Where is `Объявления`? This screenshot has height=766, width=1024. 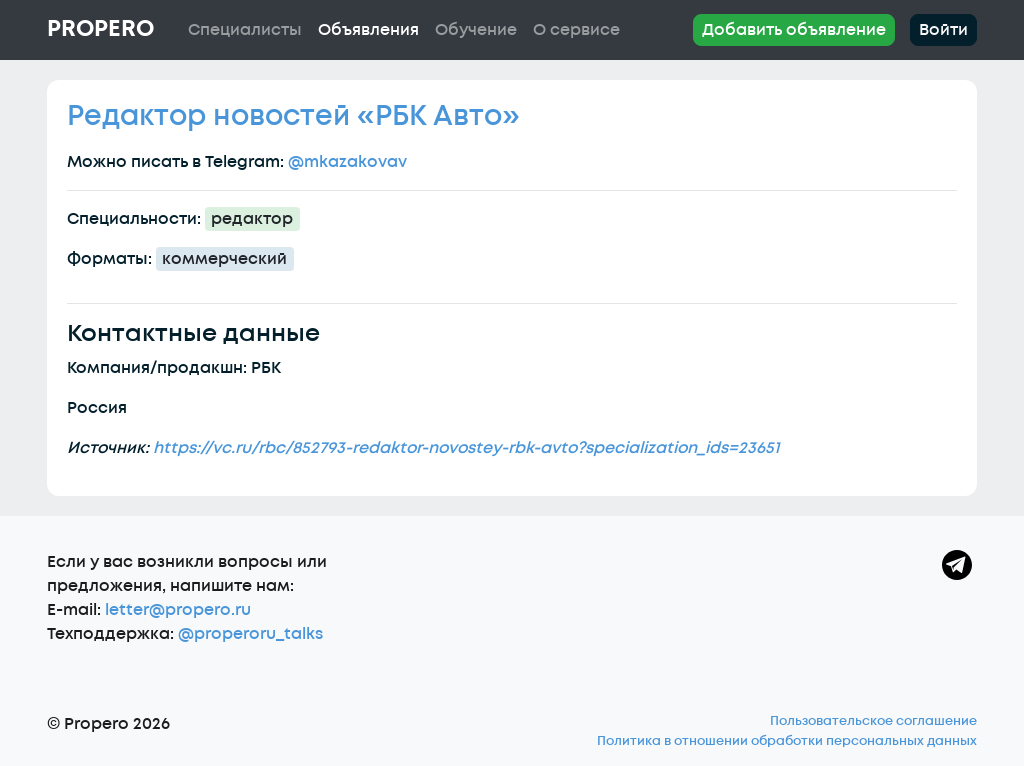
Объявления is located at coordinates (368, 30).